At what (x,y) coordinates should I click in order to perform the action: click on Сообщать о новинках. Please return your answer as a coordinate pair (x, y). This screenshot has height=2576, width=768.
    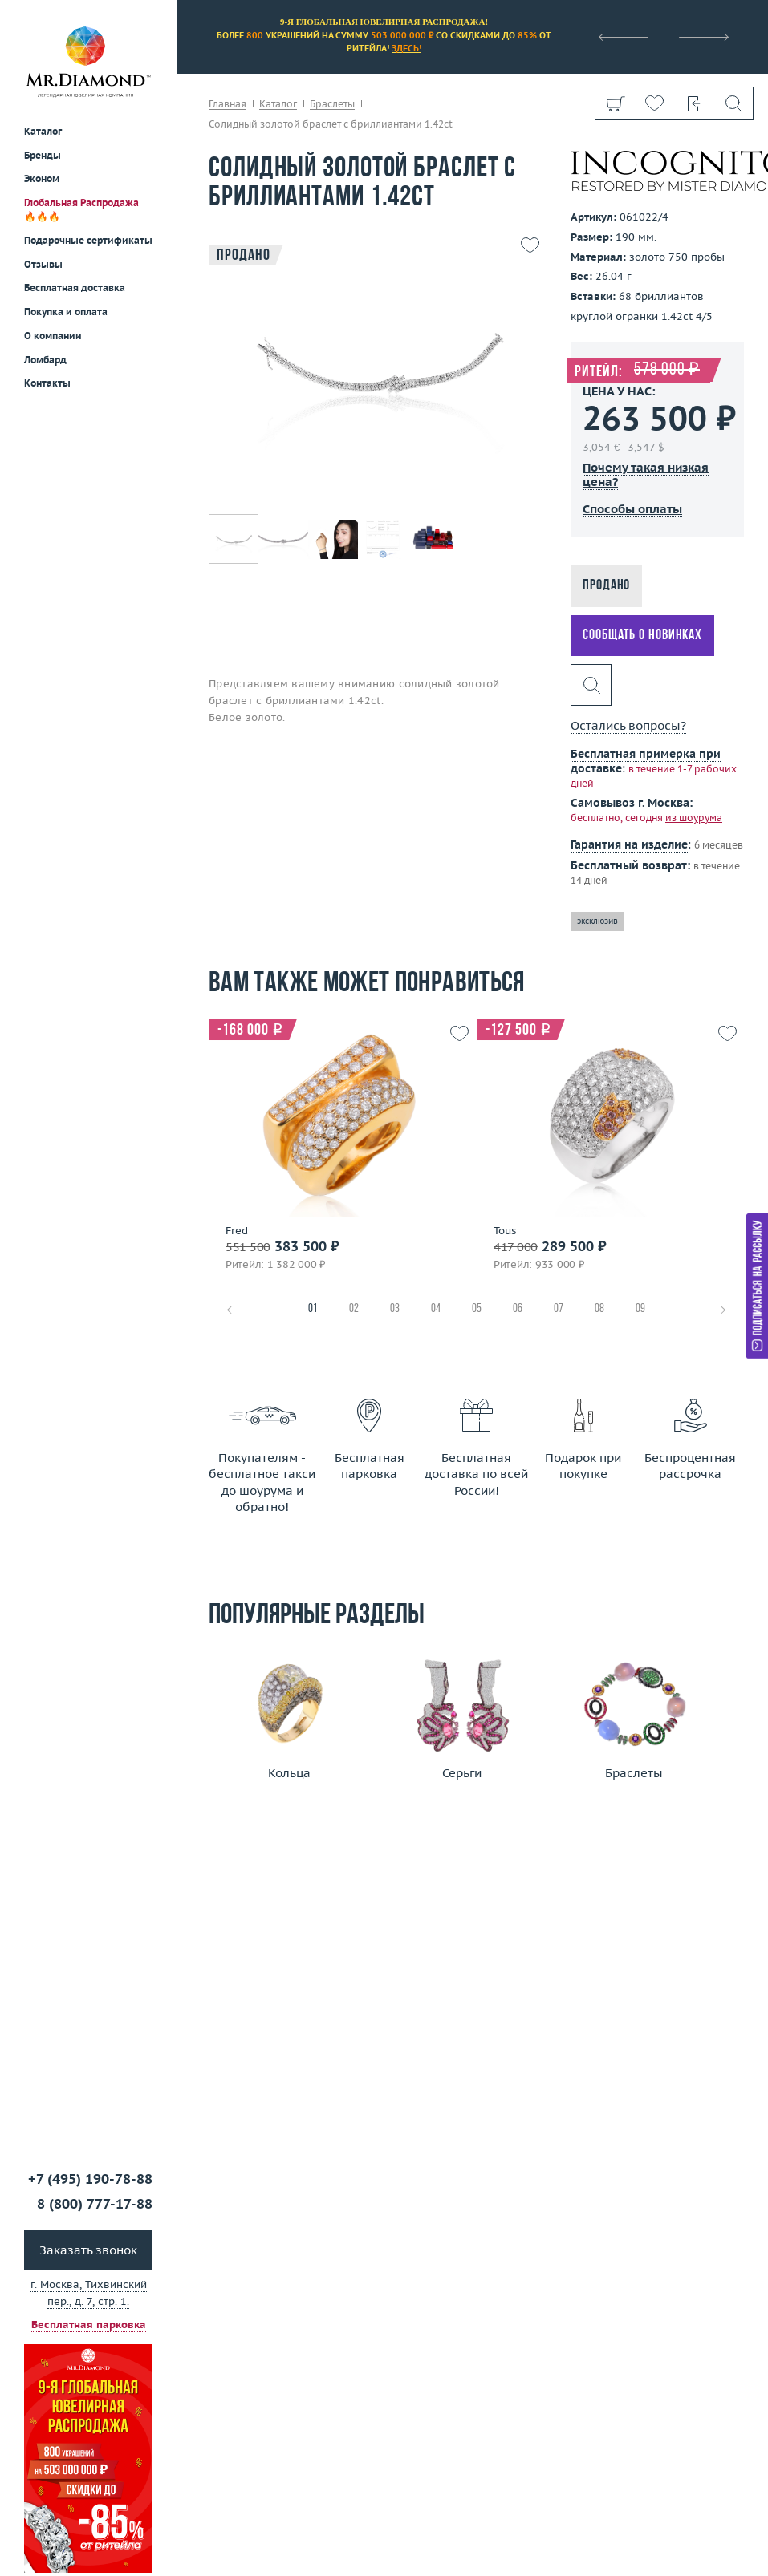
    Looking at the image, I should click on (642, 635).